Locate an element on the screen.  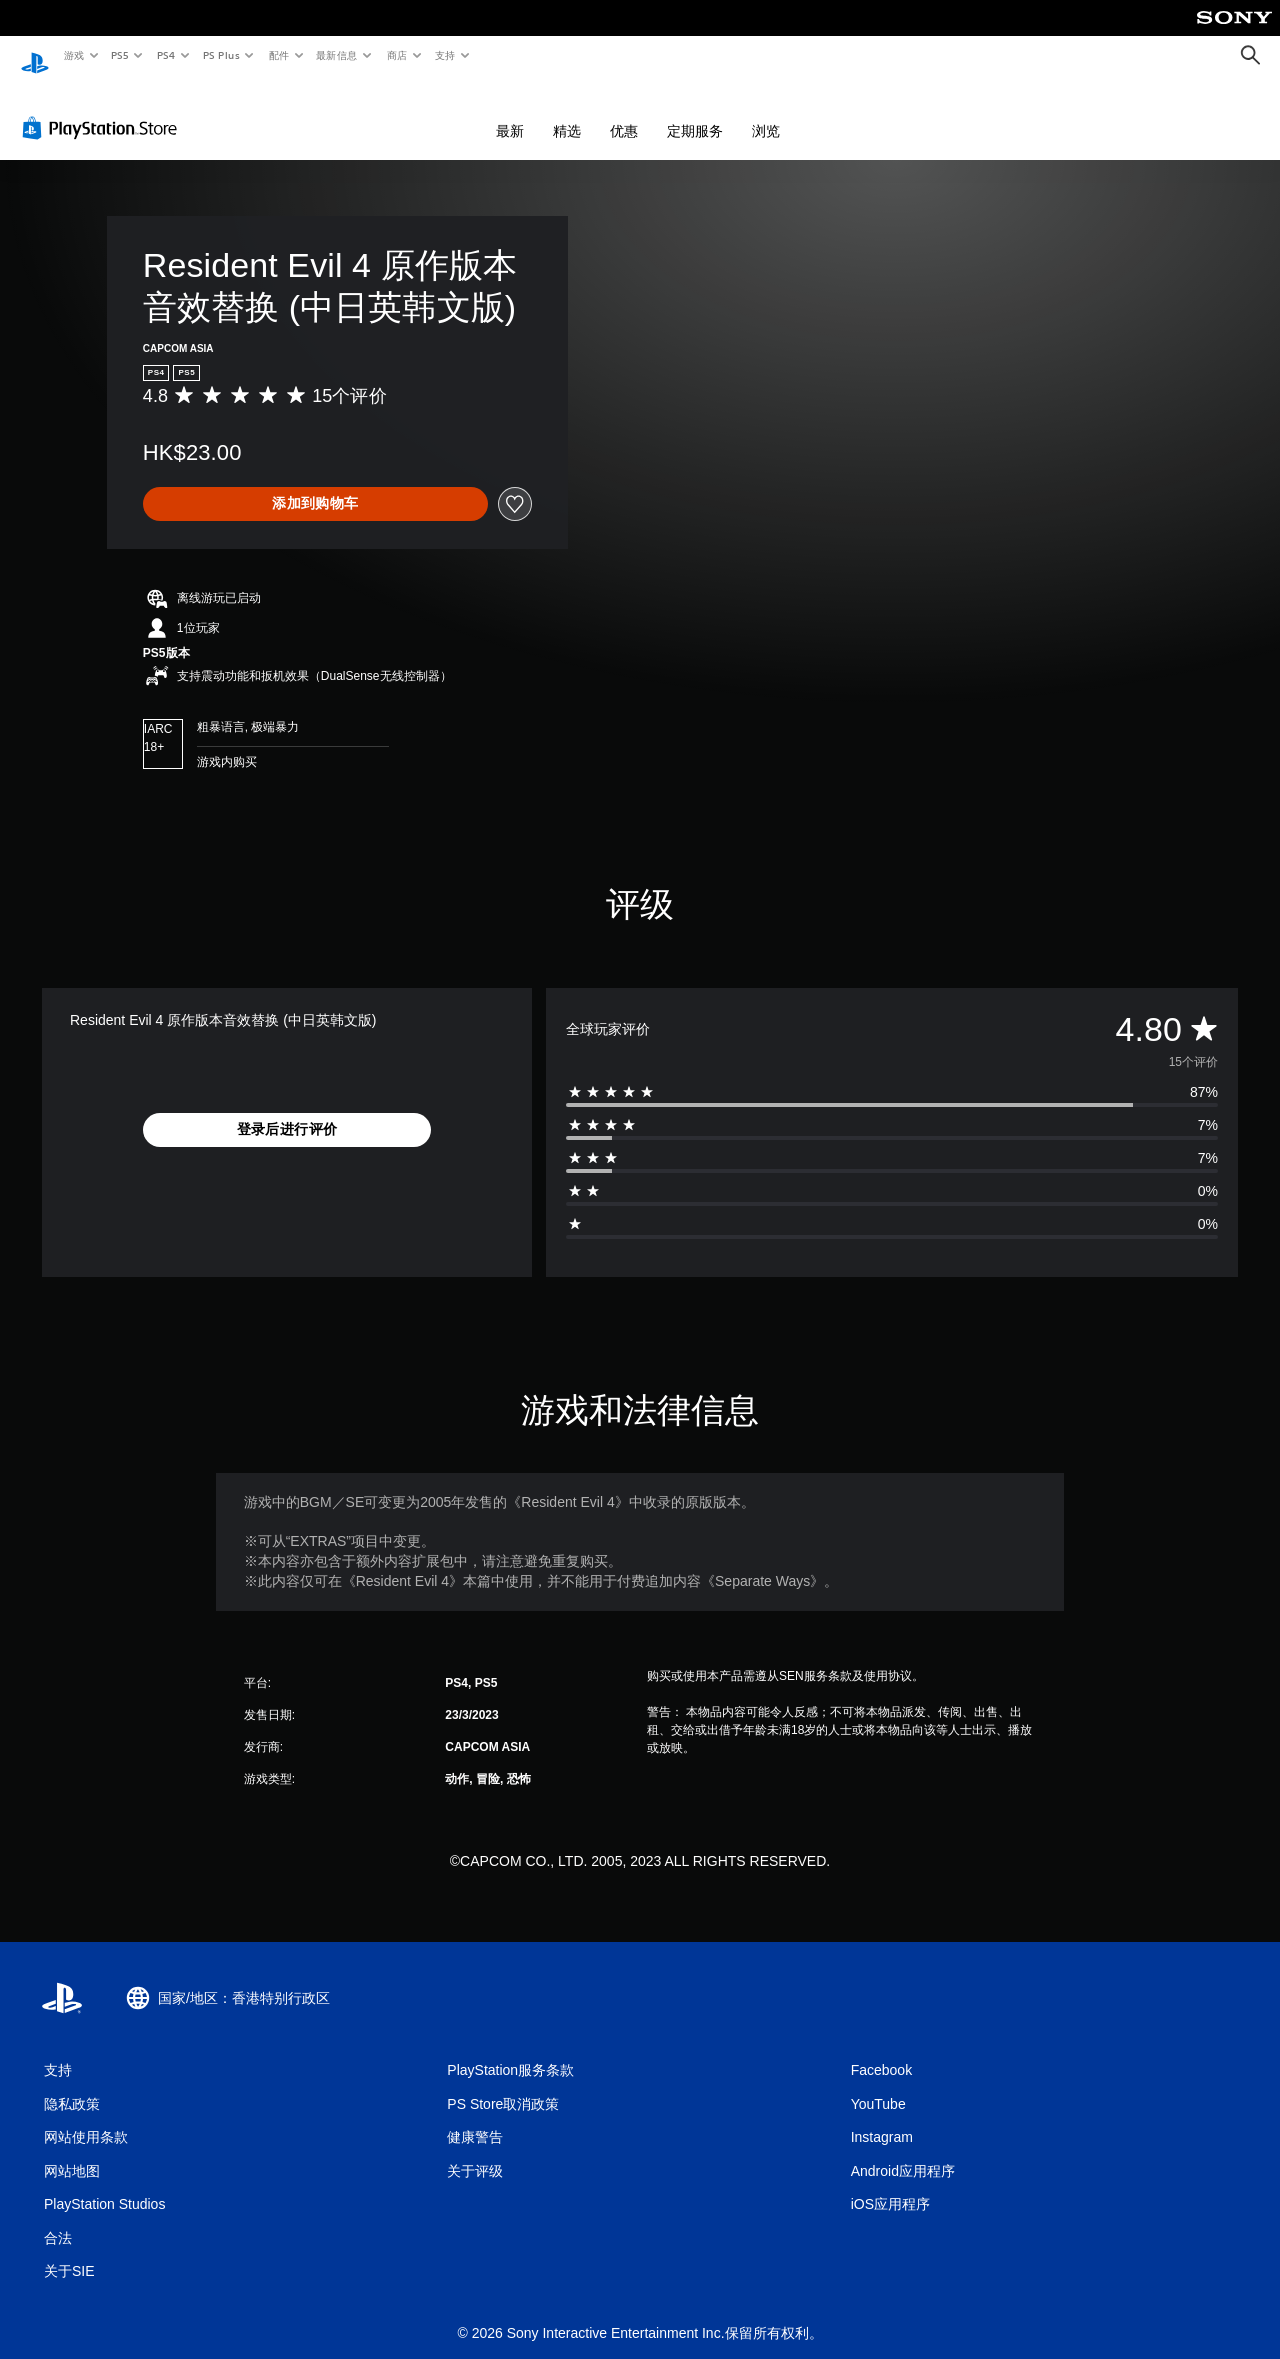
最新 is located at coordinates (510, 112).